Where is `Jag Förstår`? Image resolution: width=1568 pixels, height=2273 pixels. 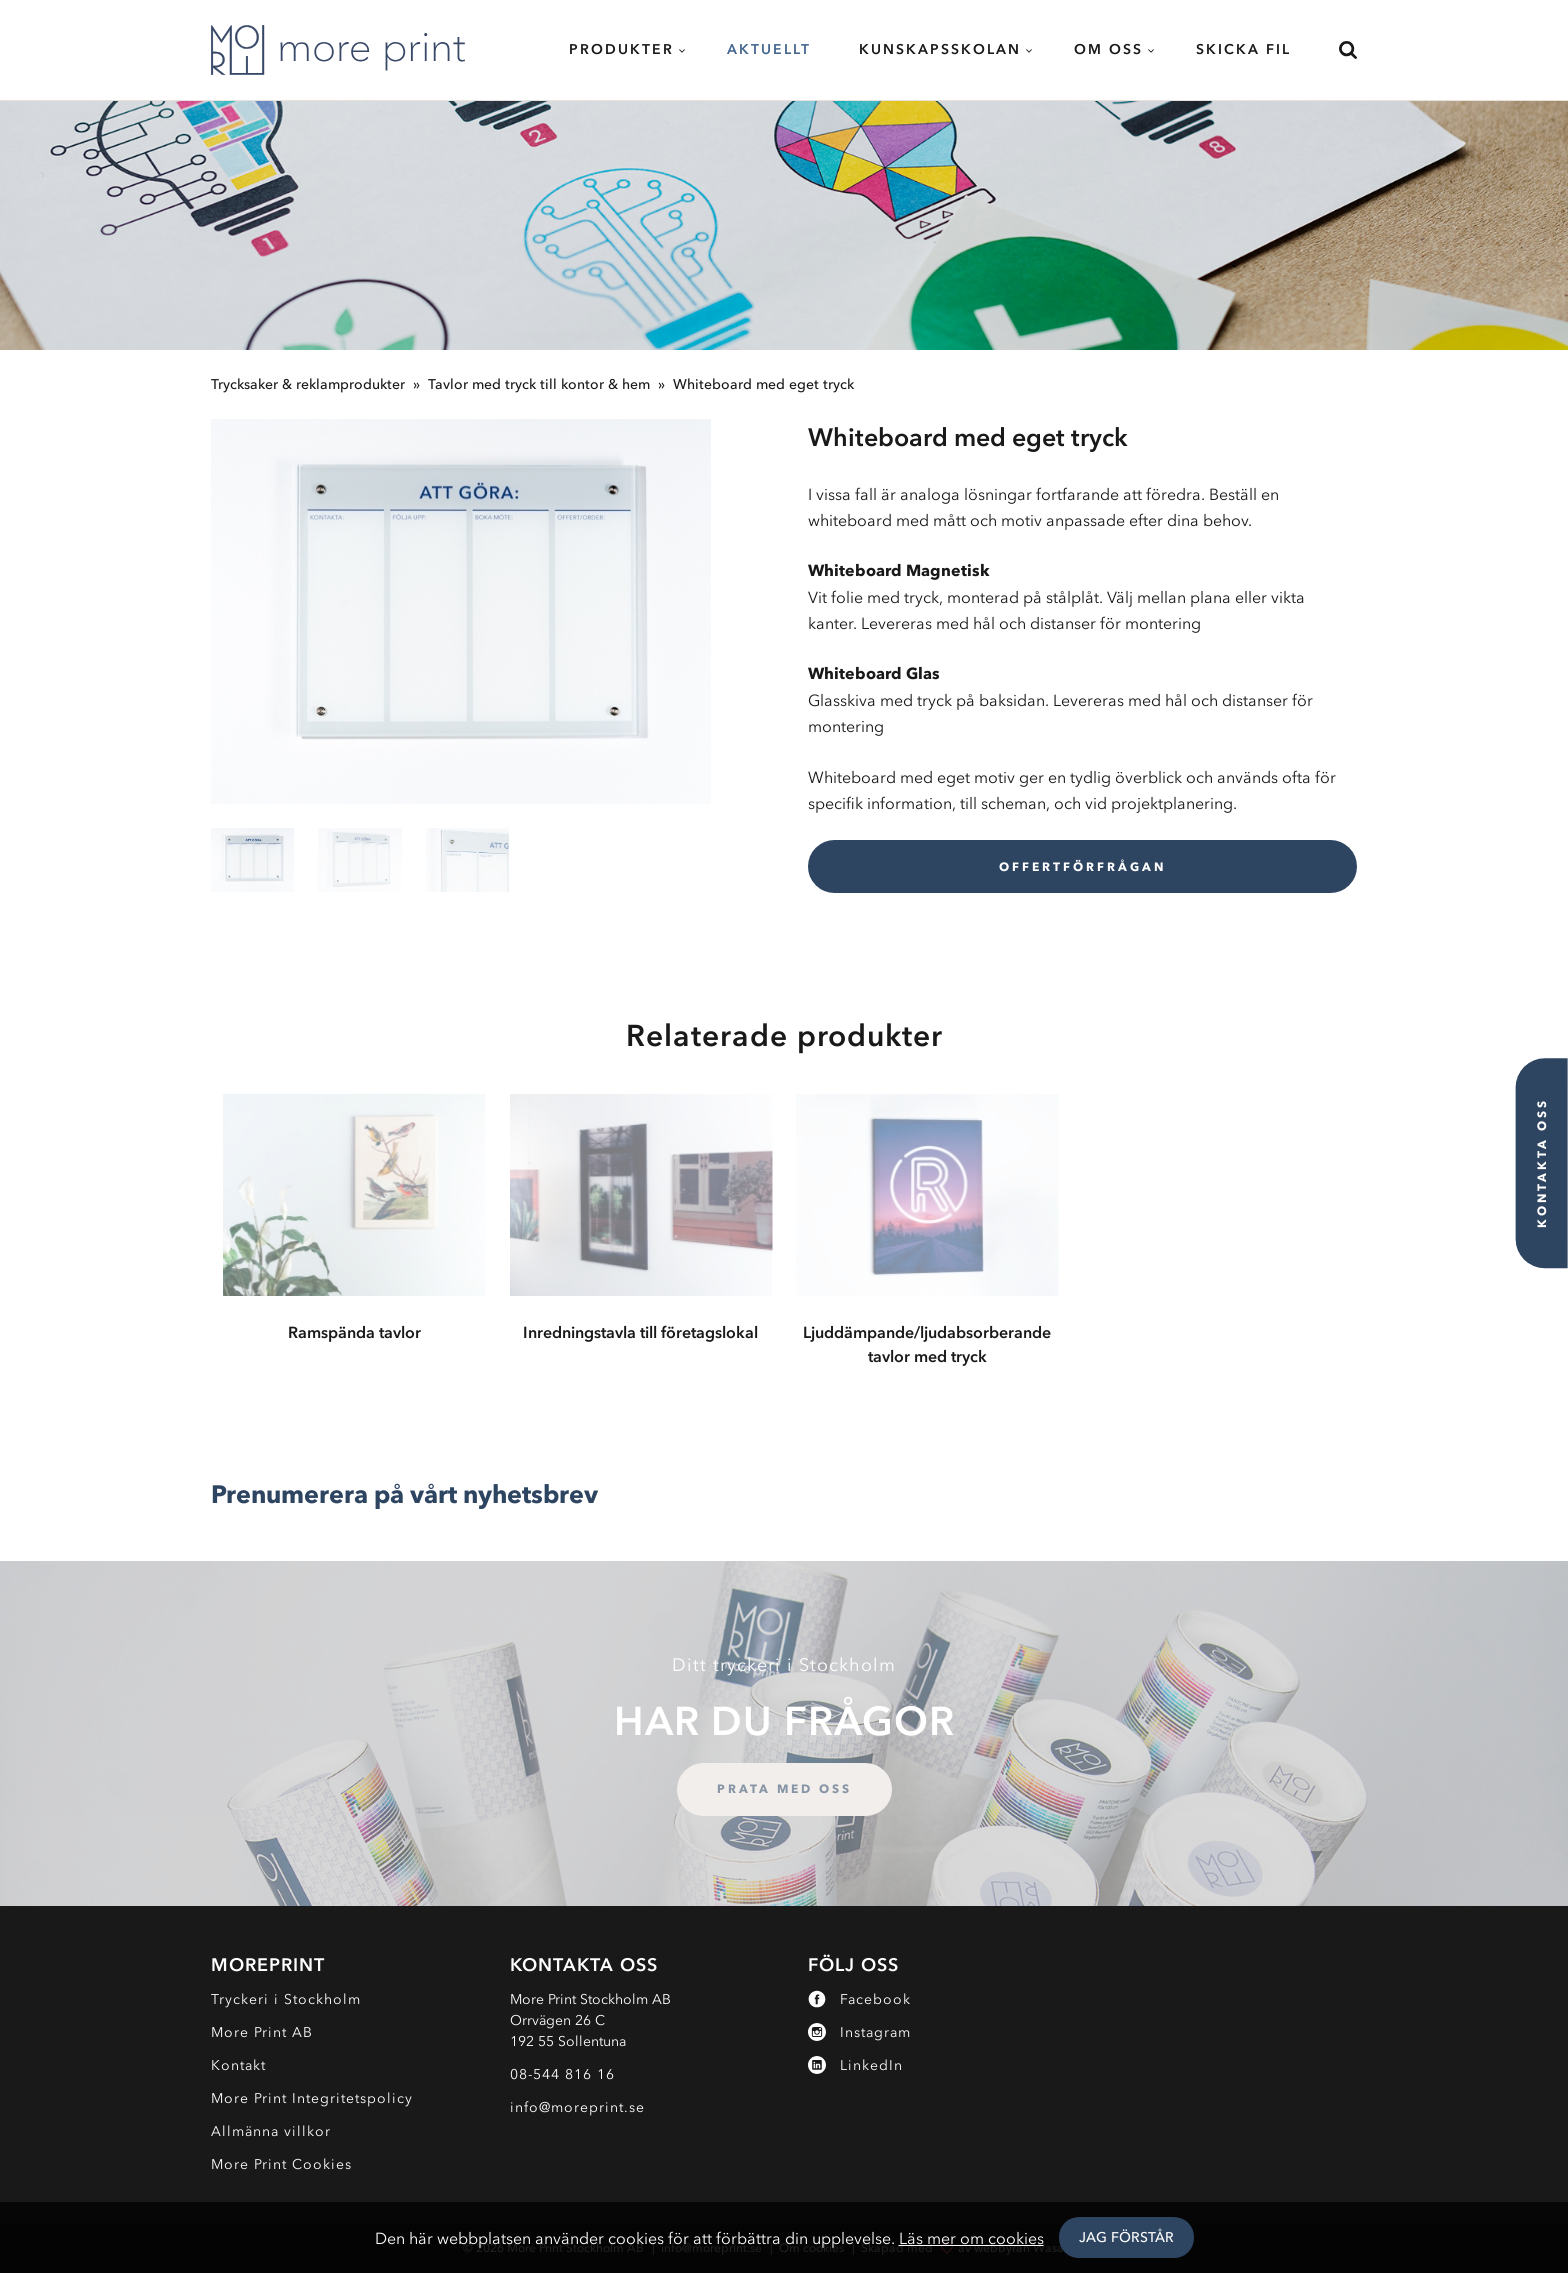
Jag Förstår is located at coordinates (1126, 2237).